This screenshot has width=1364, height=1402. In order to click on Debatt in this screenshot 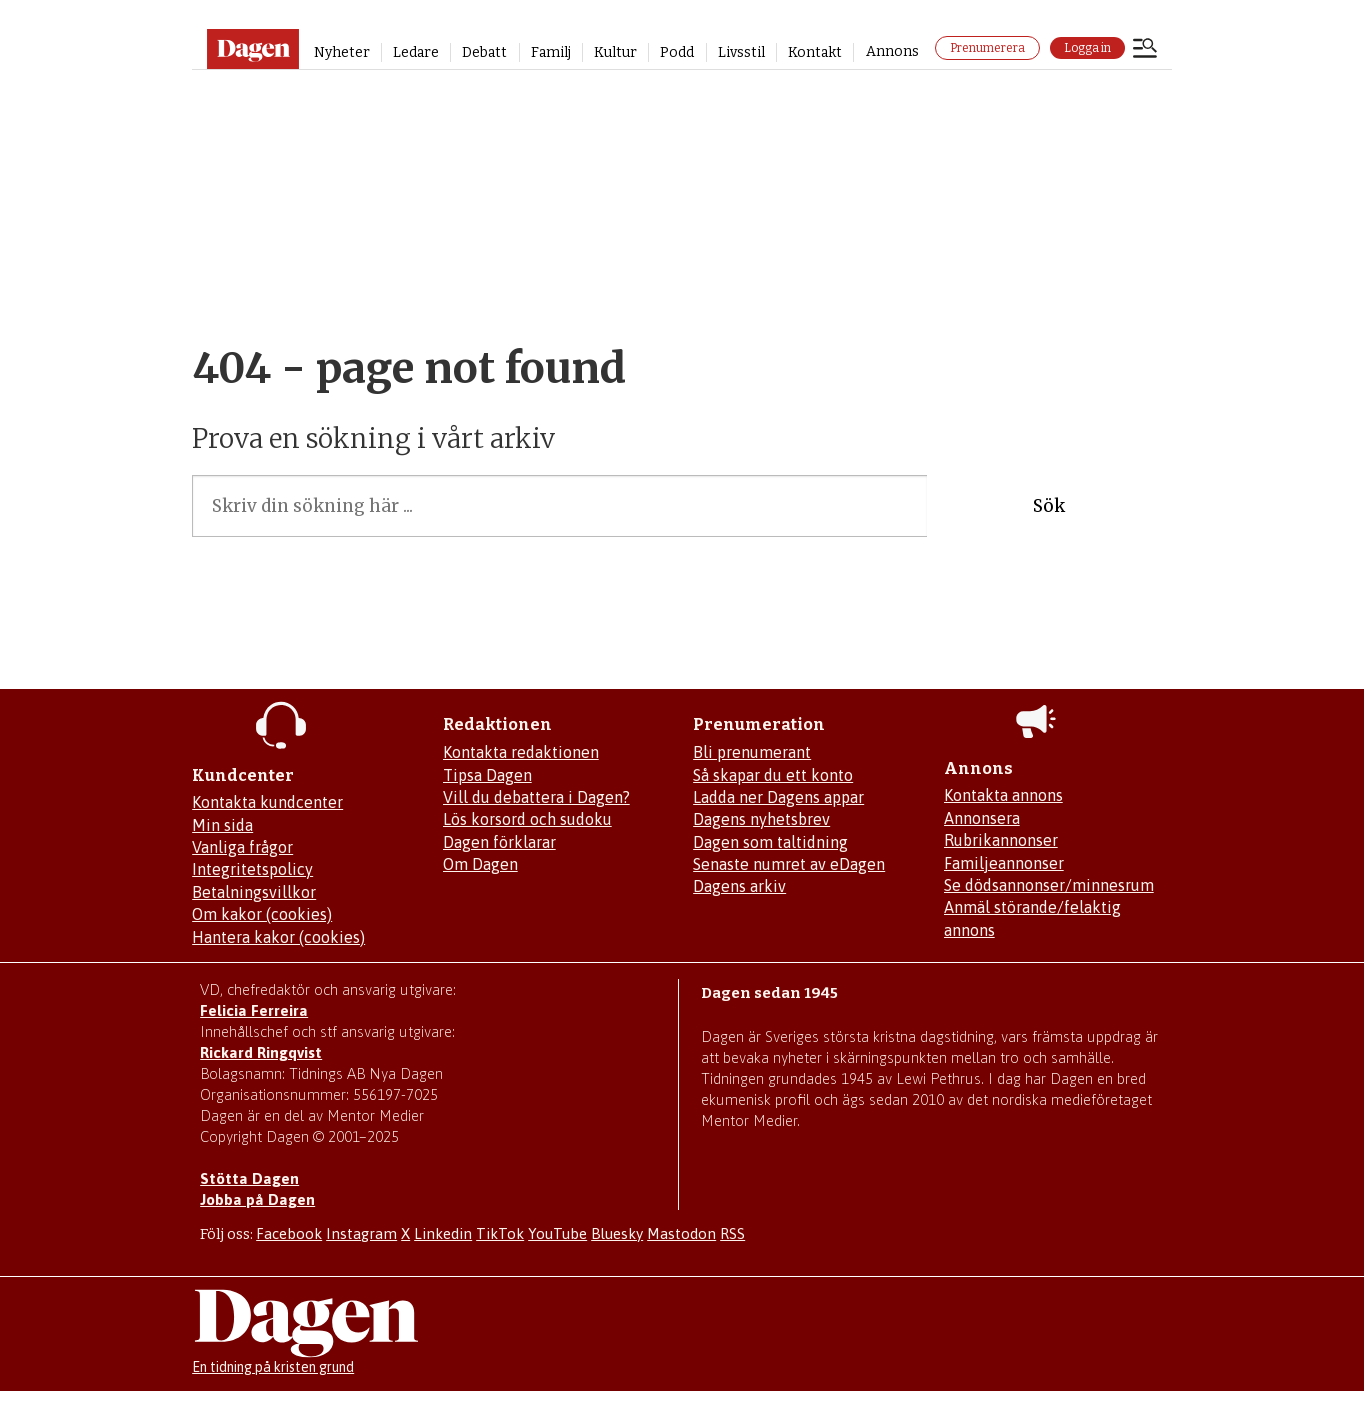, I will do `click(484, 52)`.